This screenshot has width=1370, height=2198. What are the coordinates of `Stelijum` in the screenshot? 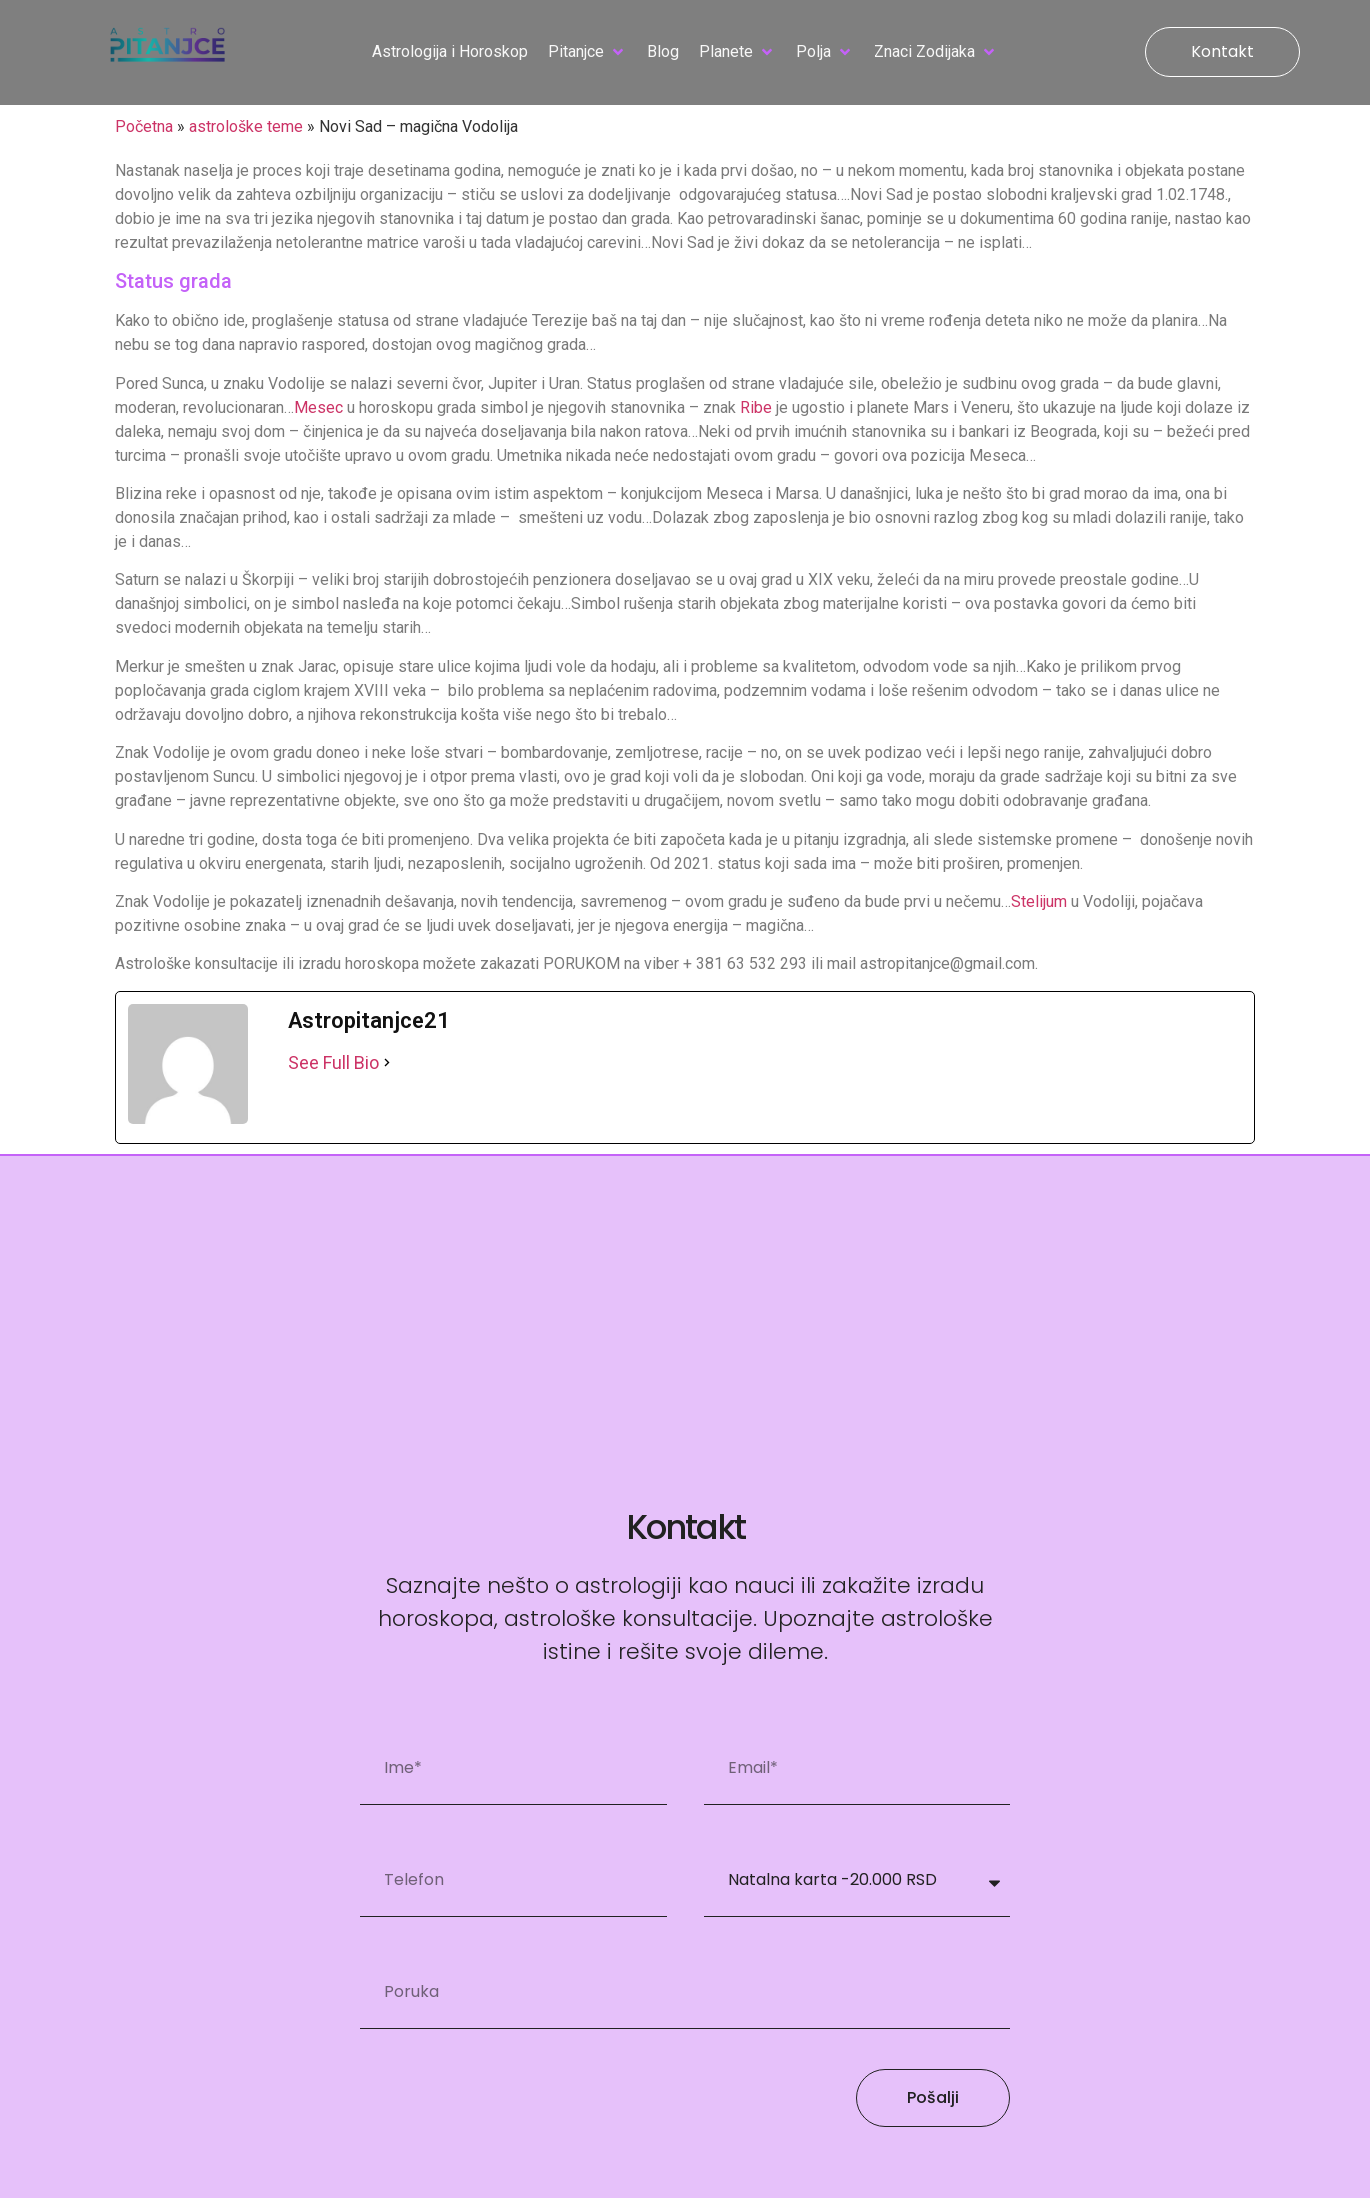 It's located at (1039, 901).